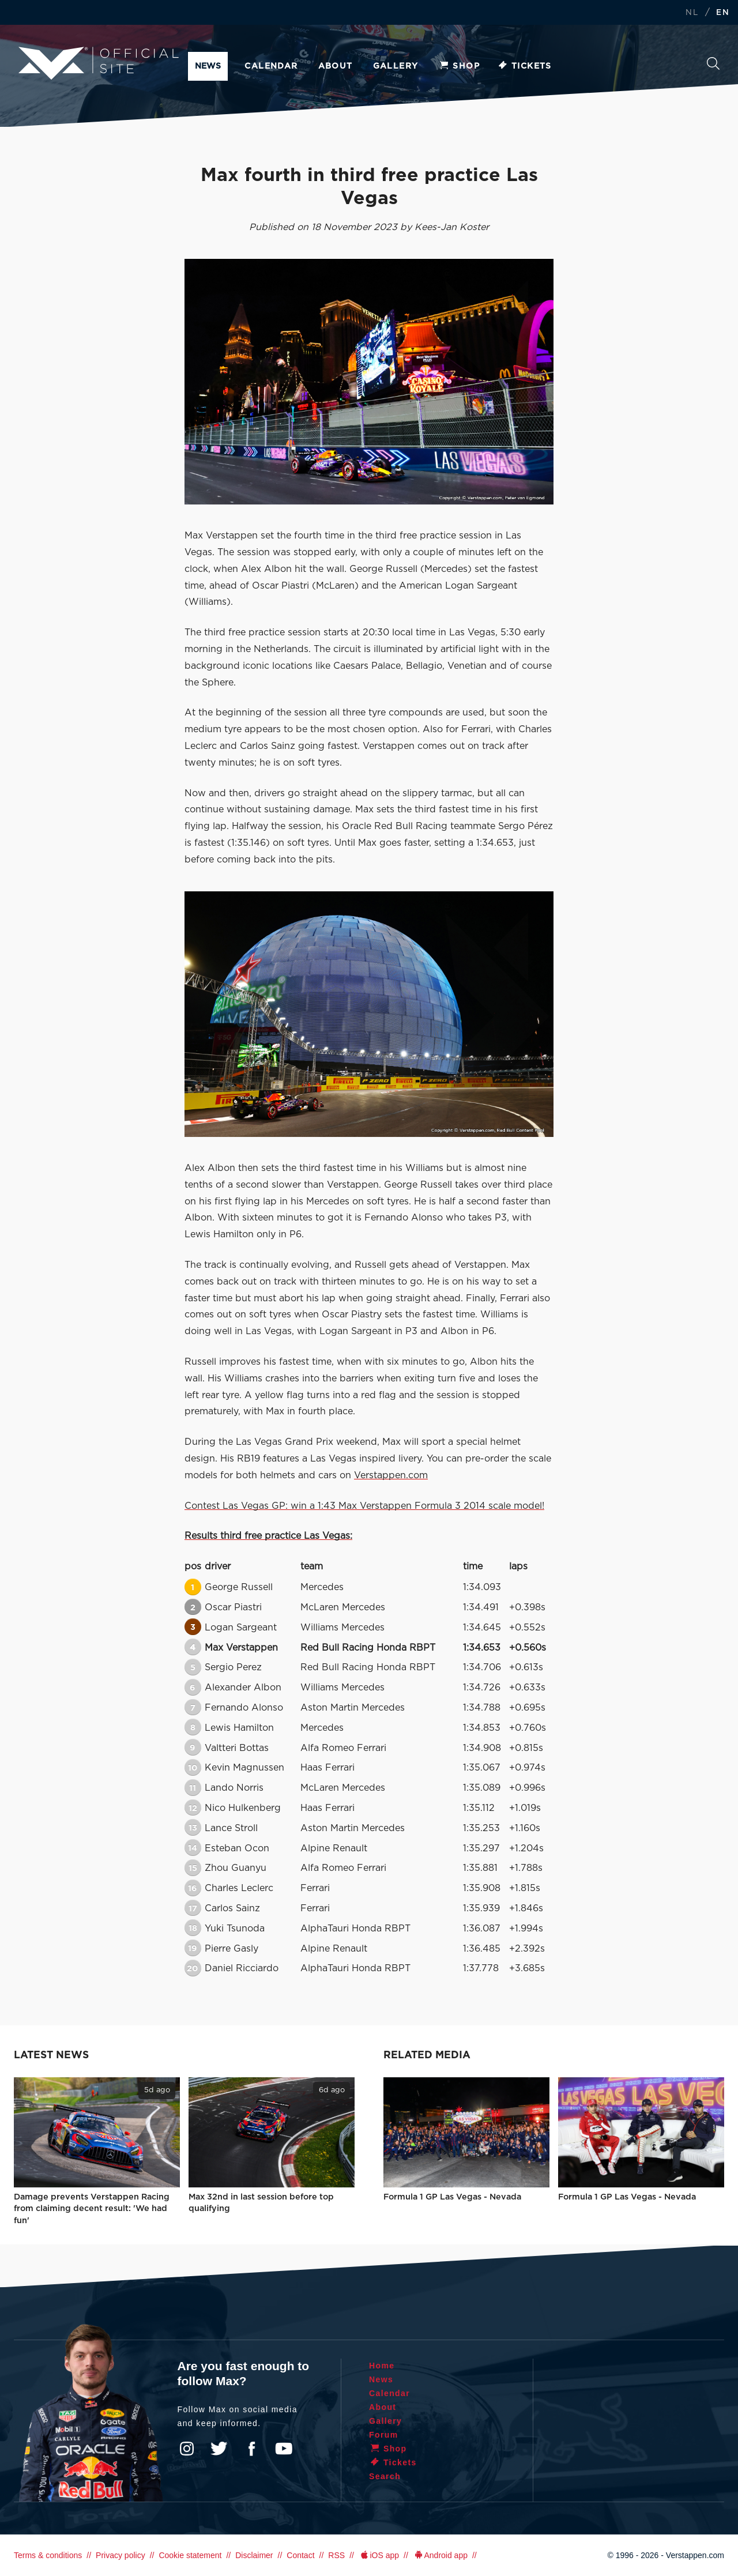 This screenshot has width=738, height=2576. I want to click on Gallery, so click(396, 66).